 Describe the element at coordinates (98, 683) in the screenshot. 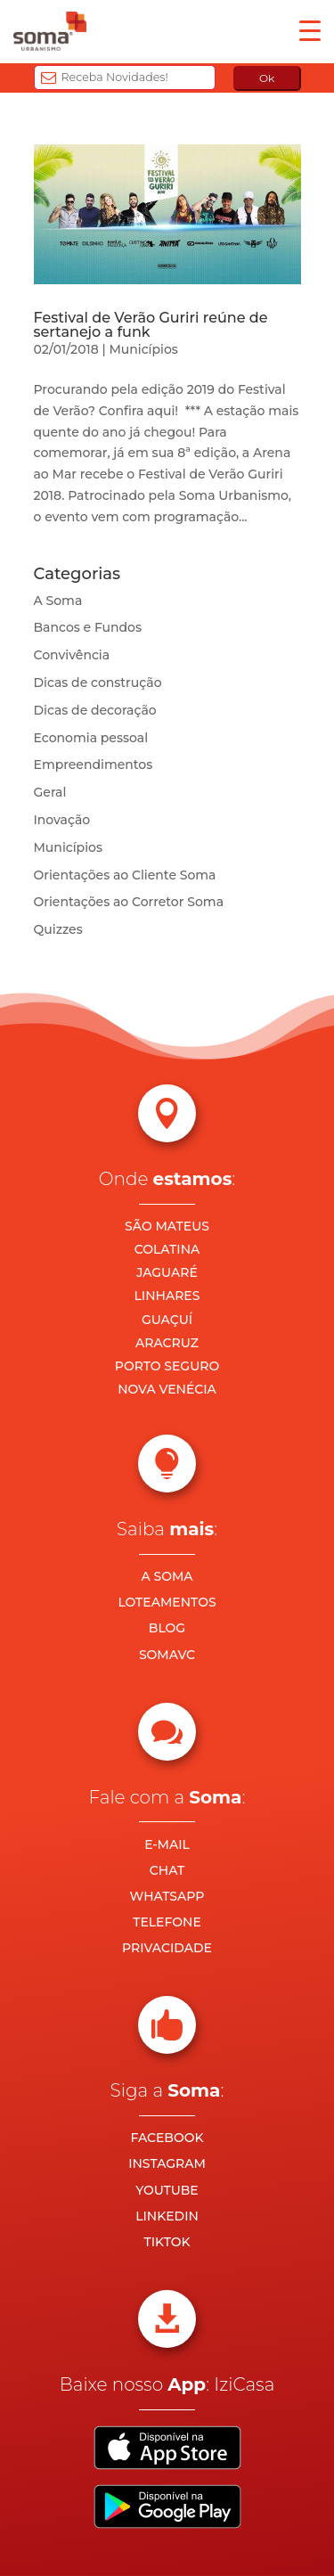

I see `Dicas de construção` at that location.